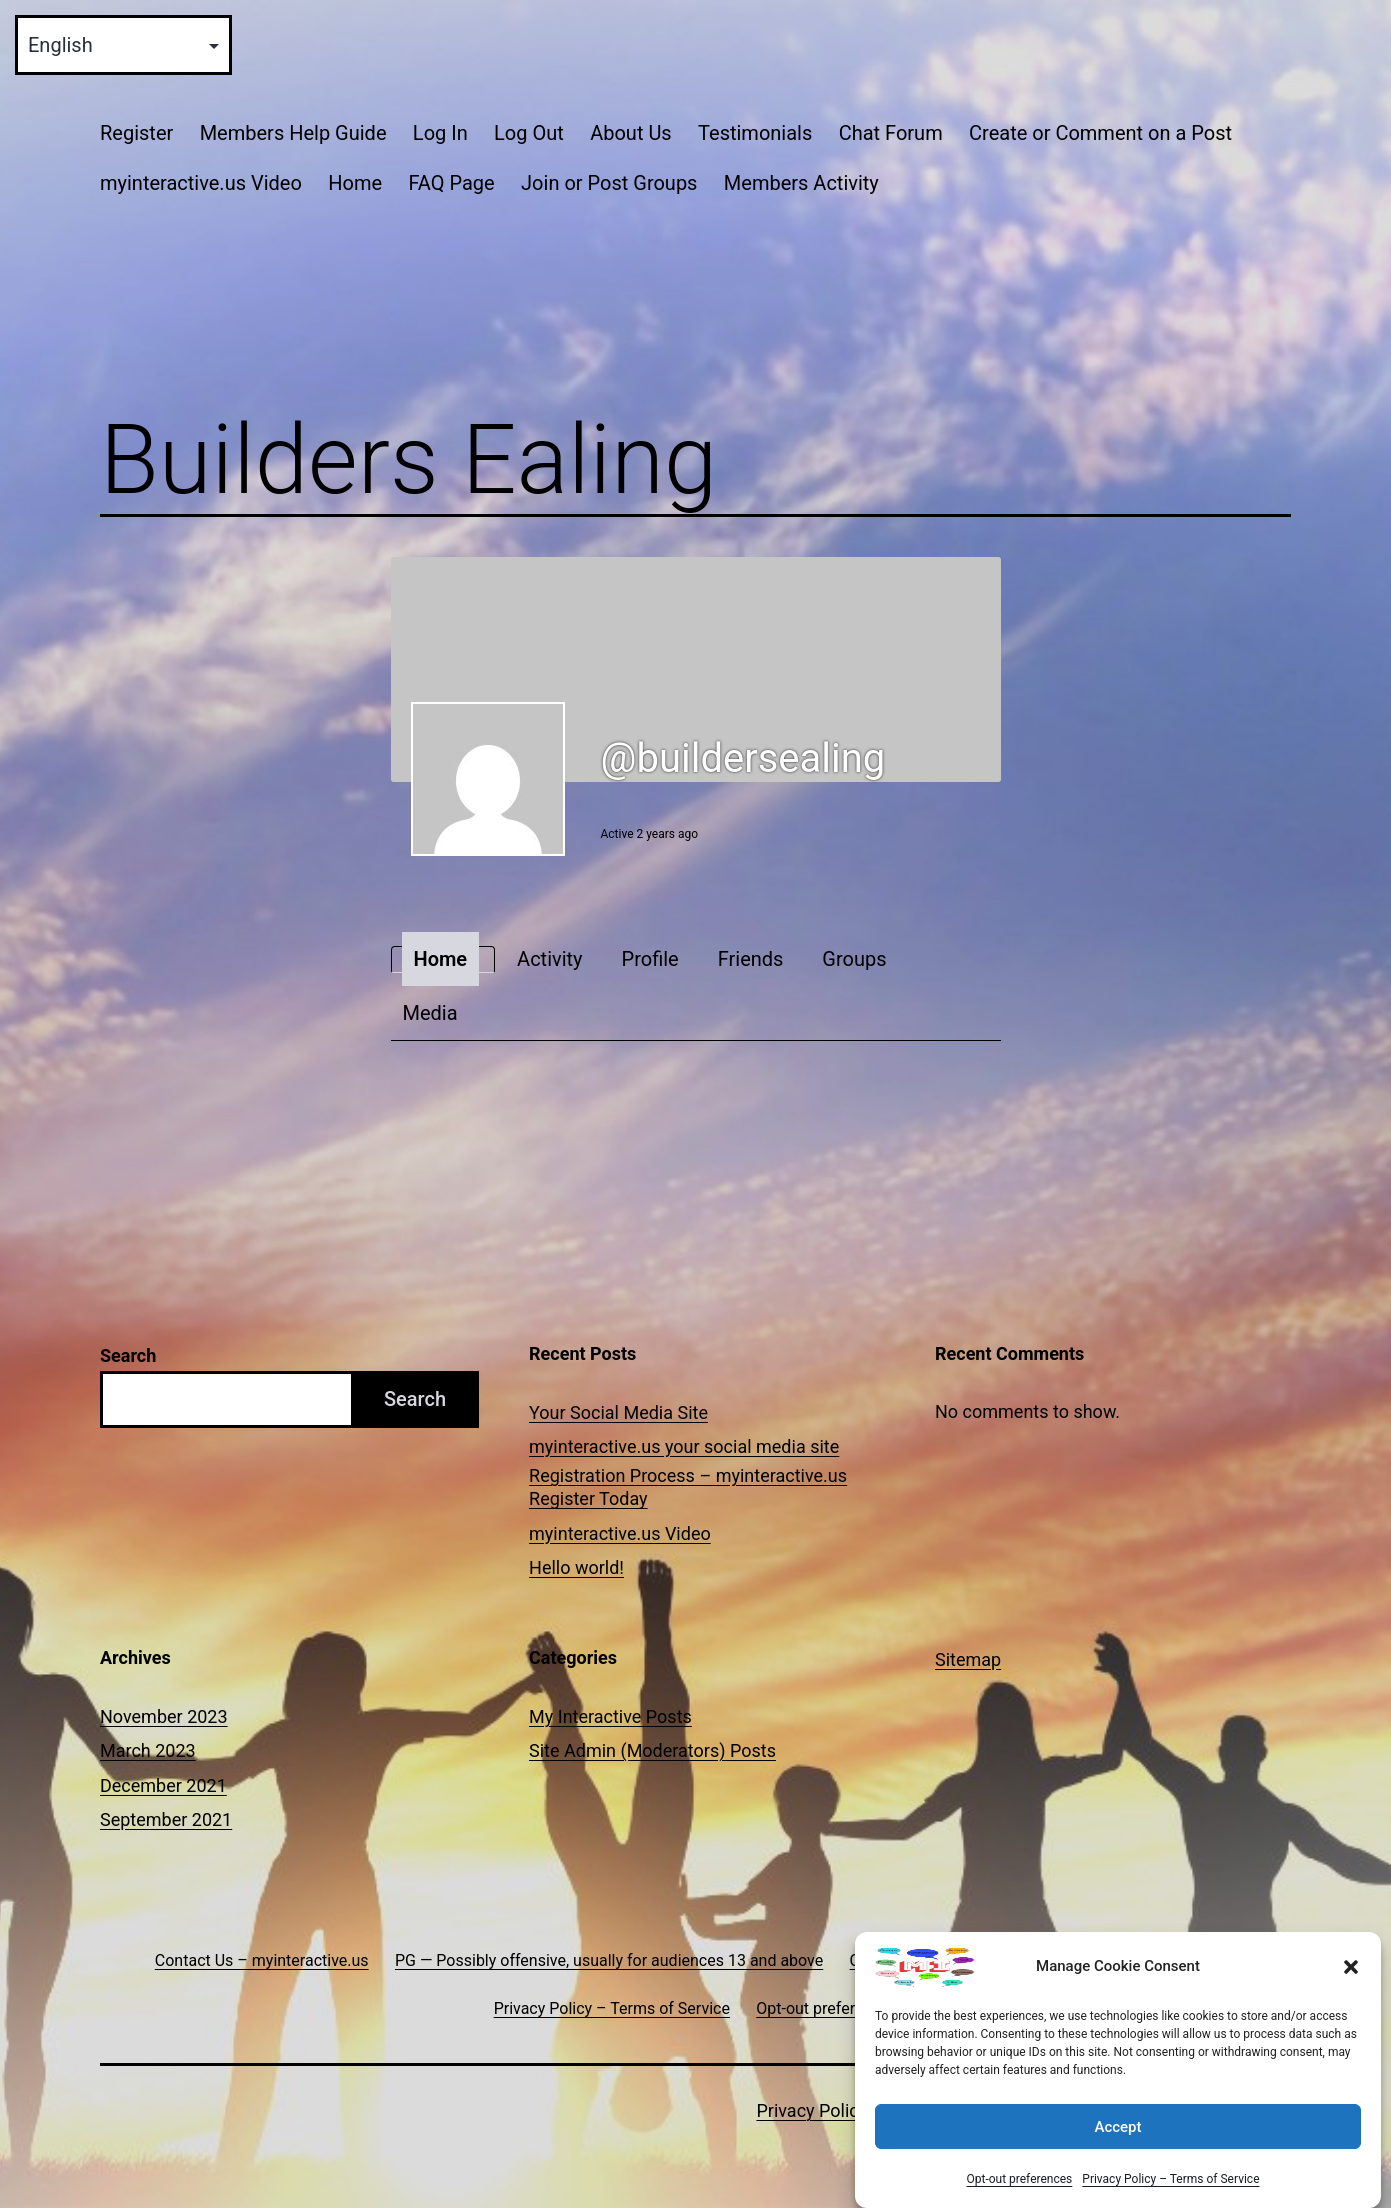 The height and width of the screenshot is (2208, 1391). I want to click on About Us, so click(631, 133).